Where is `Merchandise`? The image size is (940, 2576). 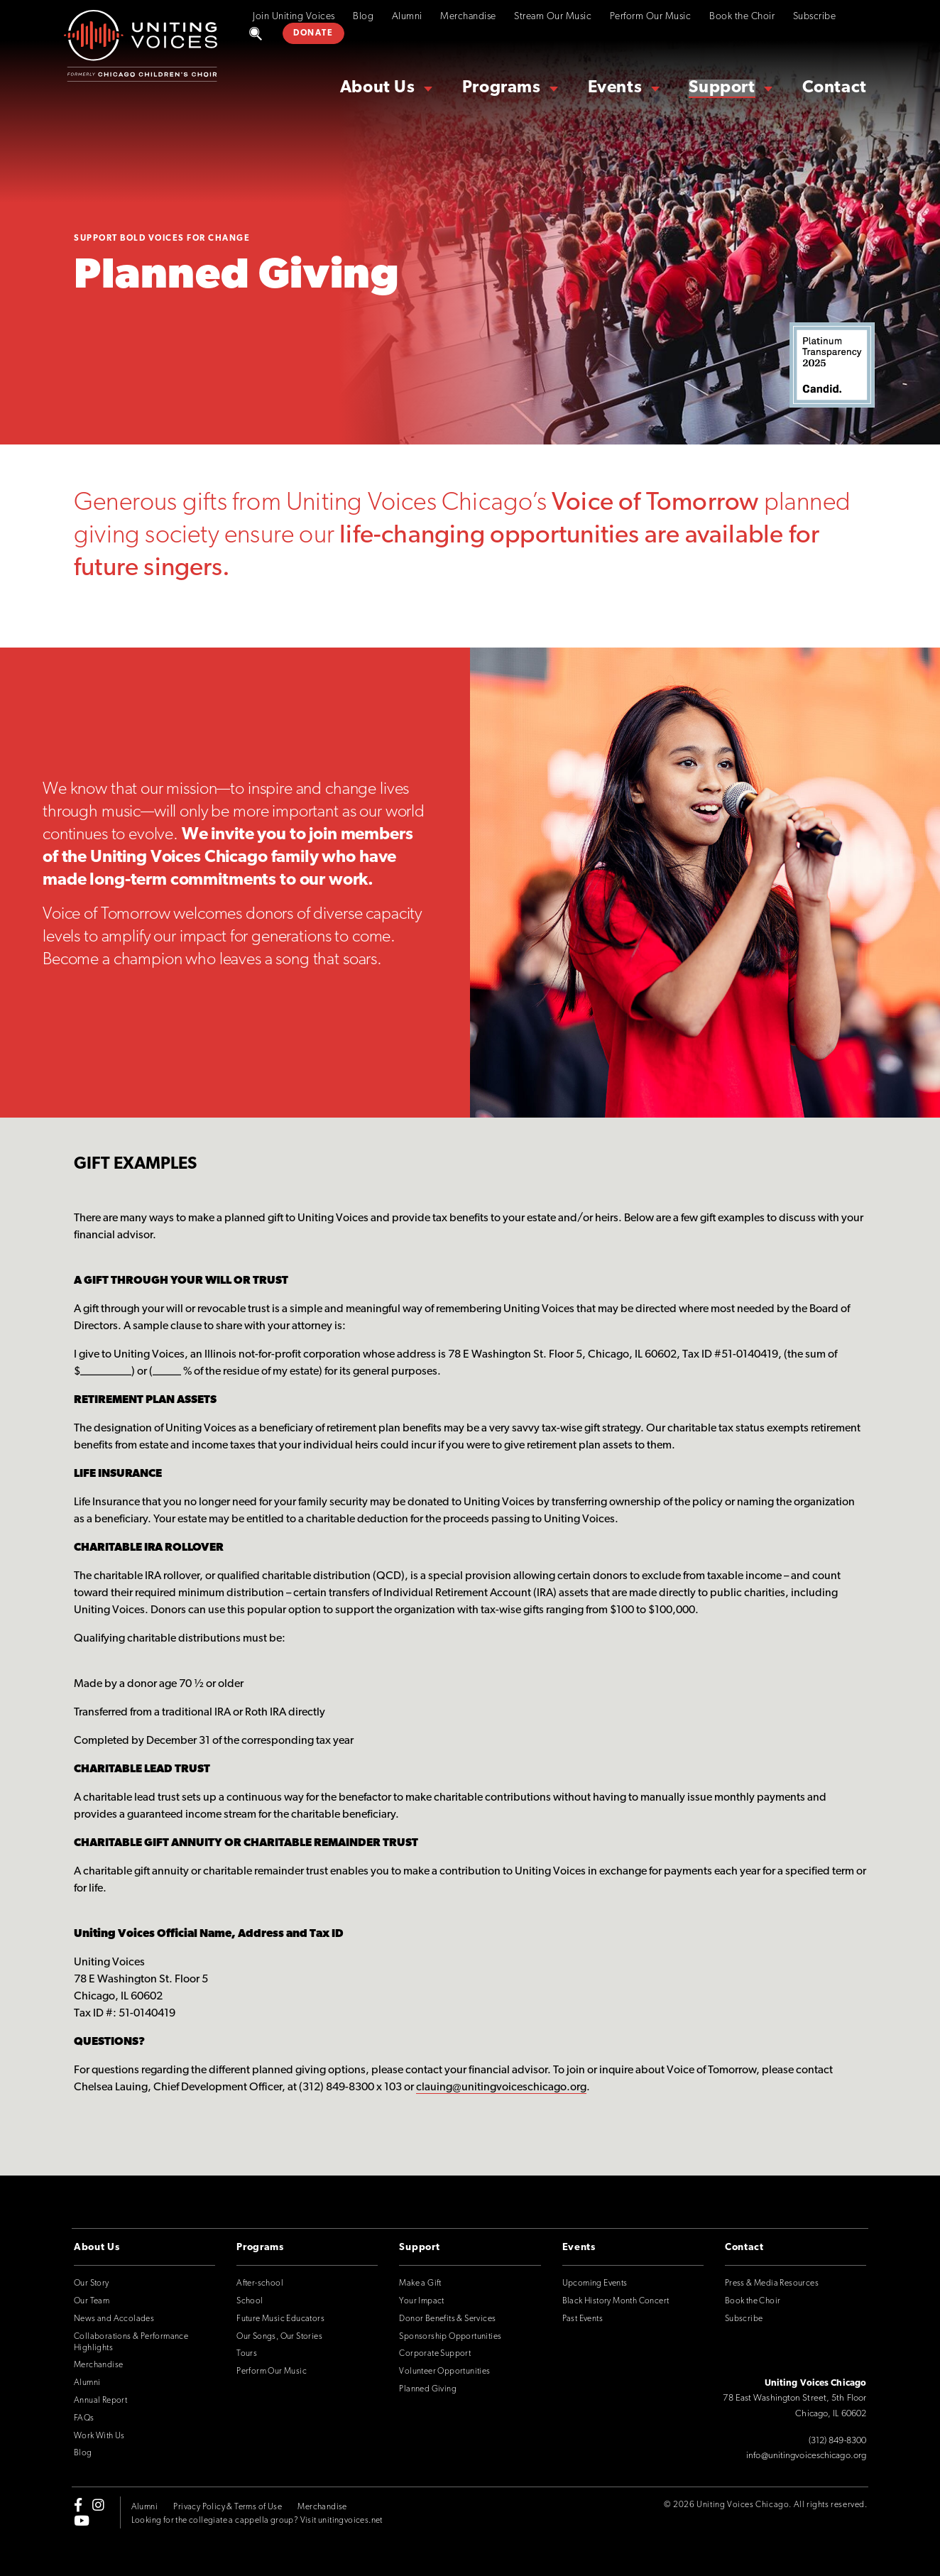 Merchandise is located at coordinates (468, 16).